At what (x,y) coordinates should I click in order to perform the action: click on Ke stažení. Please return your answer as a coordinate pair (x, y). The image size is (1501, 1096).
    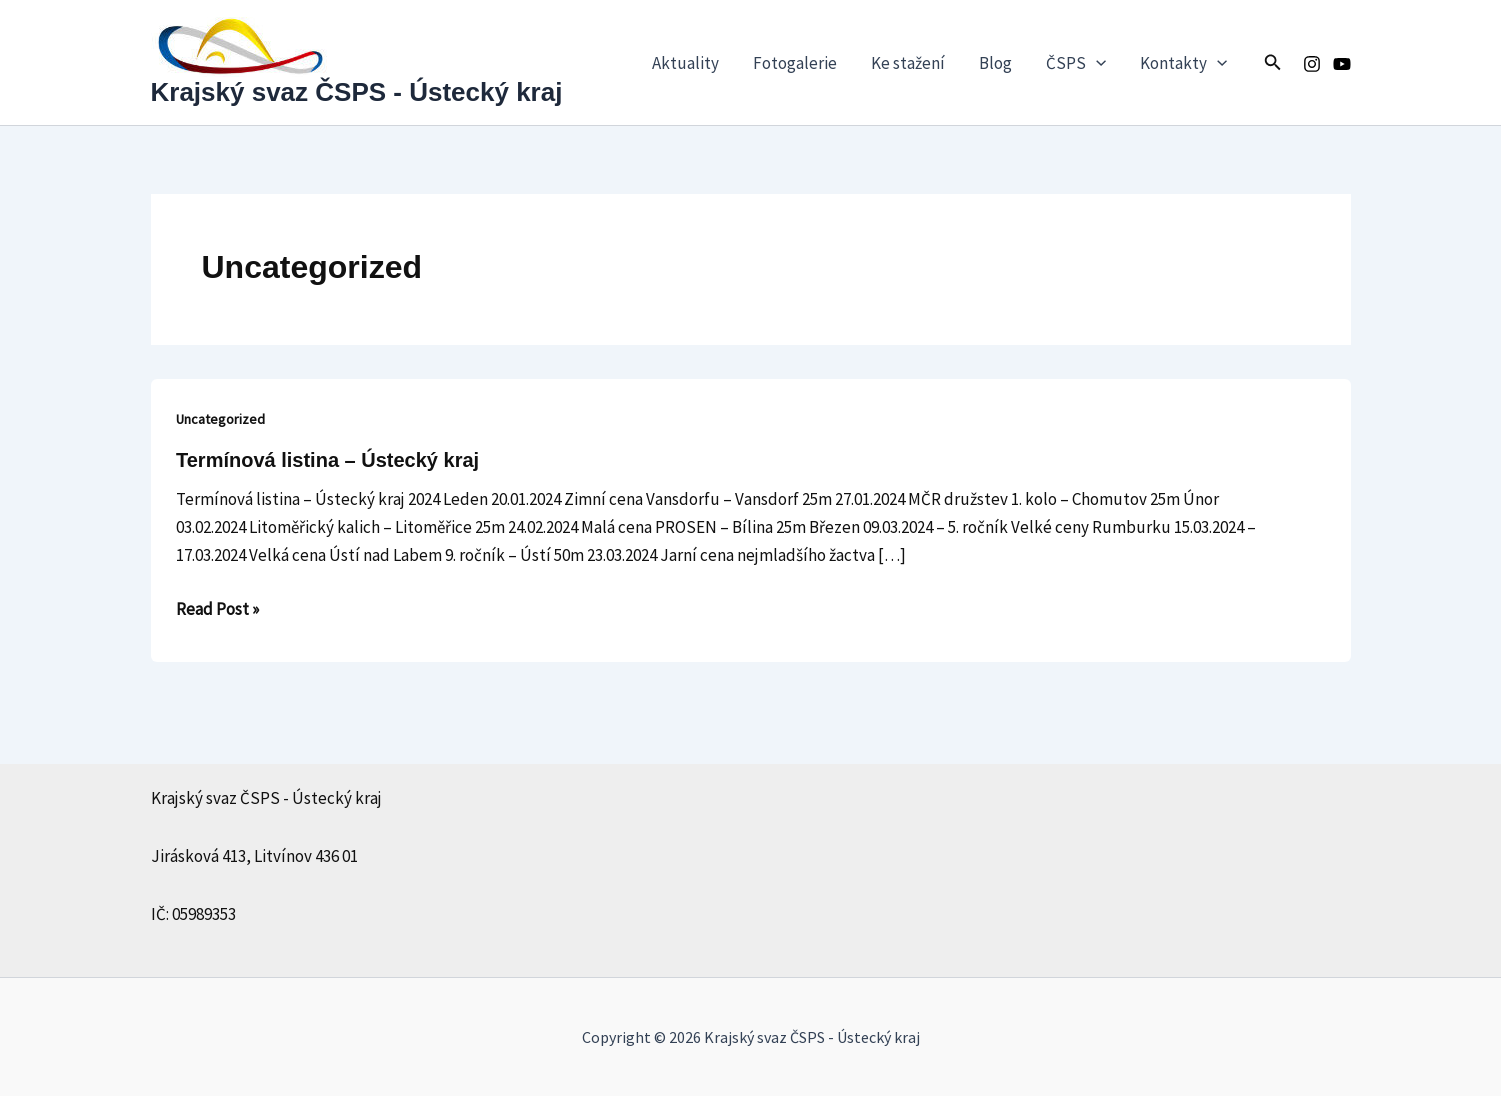
    Looking at the image, I should click on (908, 63).